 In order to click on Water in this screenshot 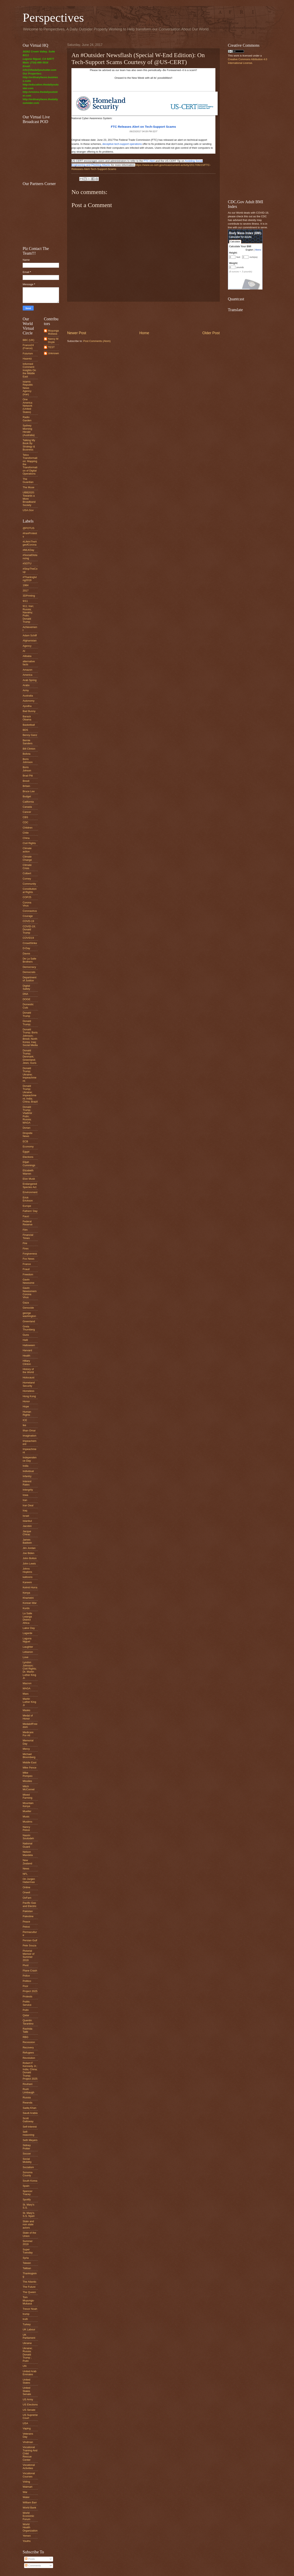, I will do `click(26, 2497)`.